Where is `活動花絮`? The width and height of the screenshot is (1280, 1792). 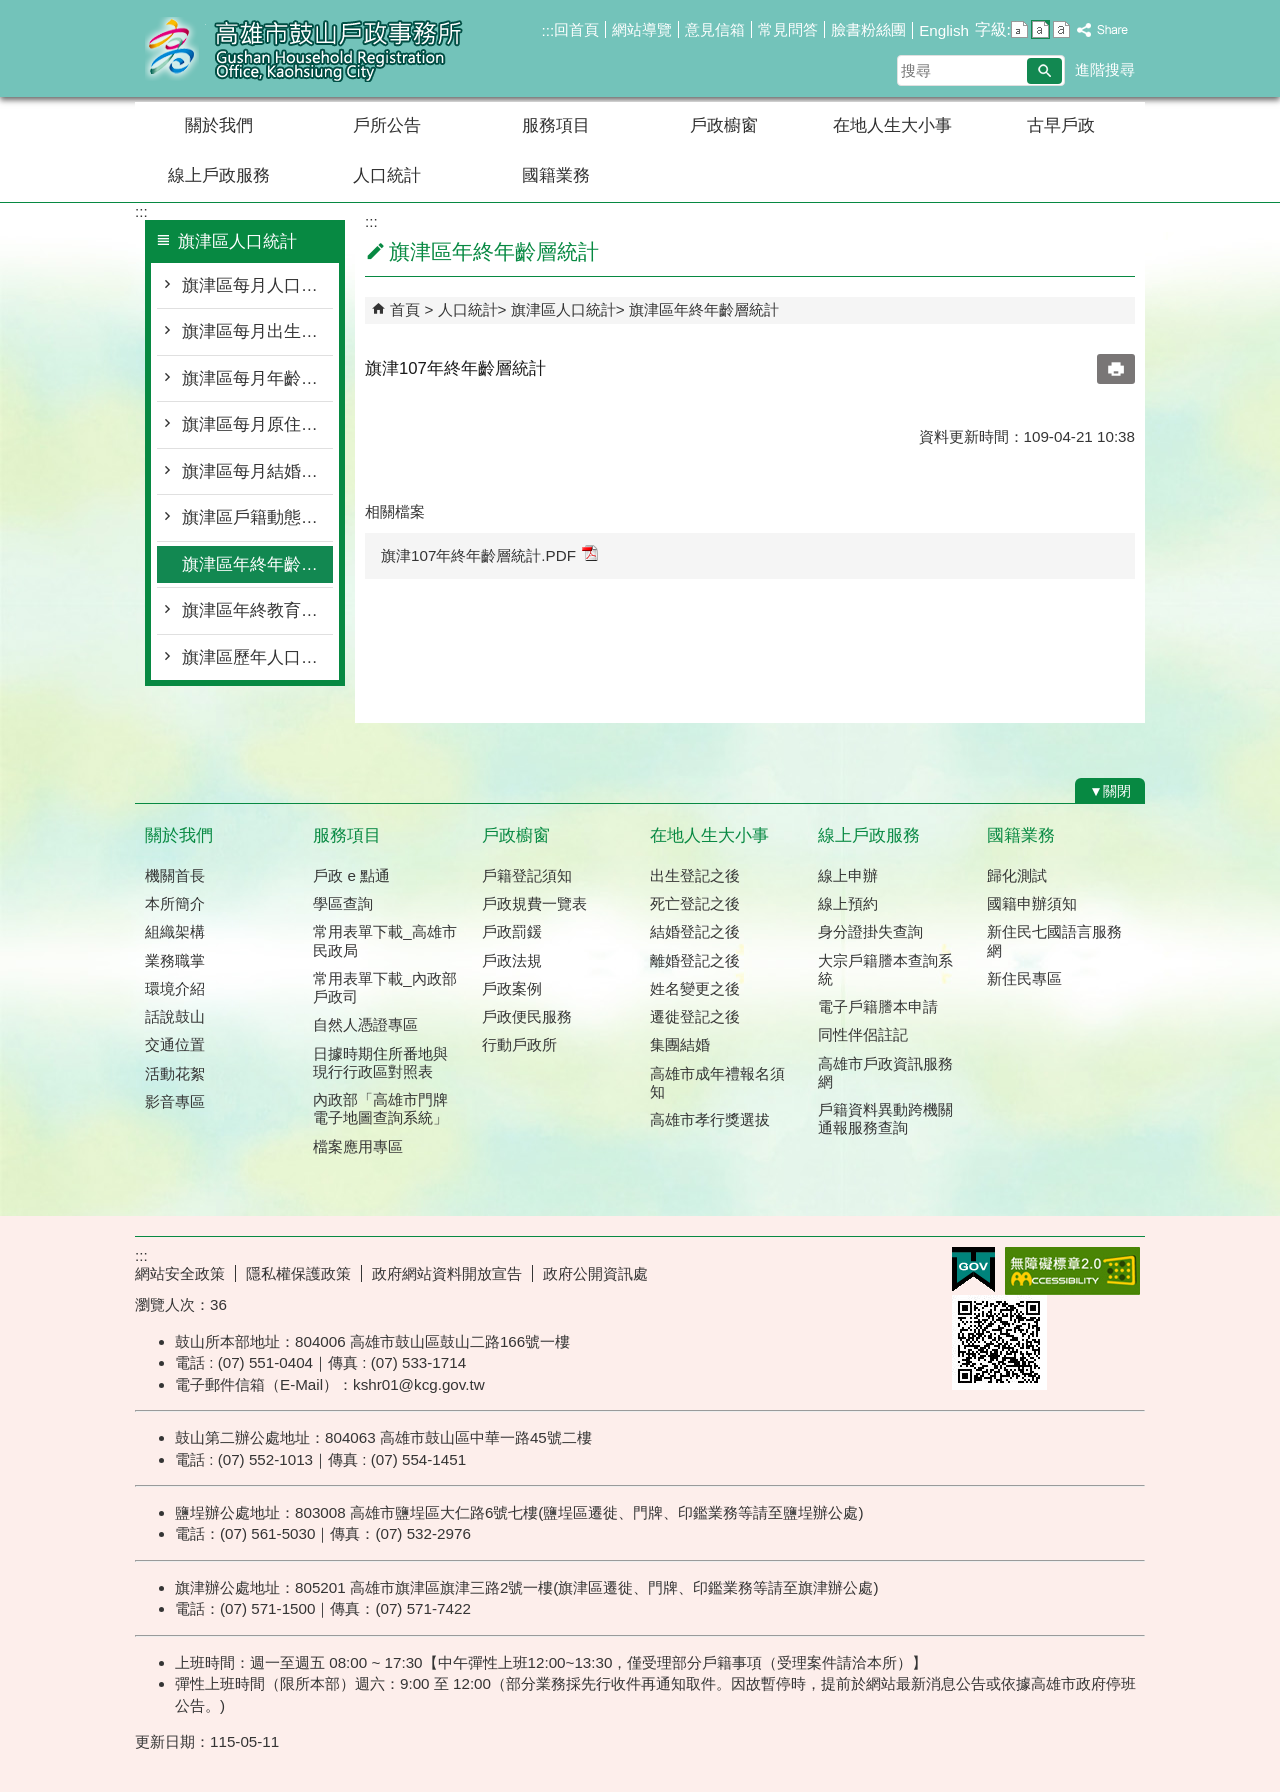 活動花絮 is located at coordinates (175, 1073).